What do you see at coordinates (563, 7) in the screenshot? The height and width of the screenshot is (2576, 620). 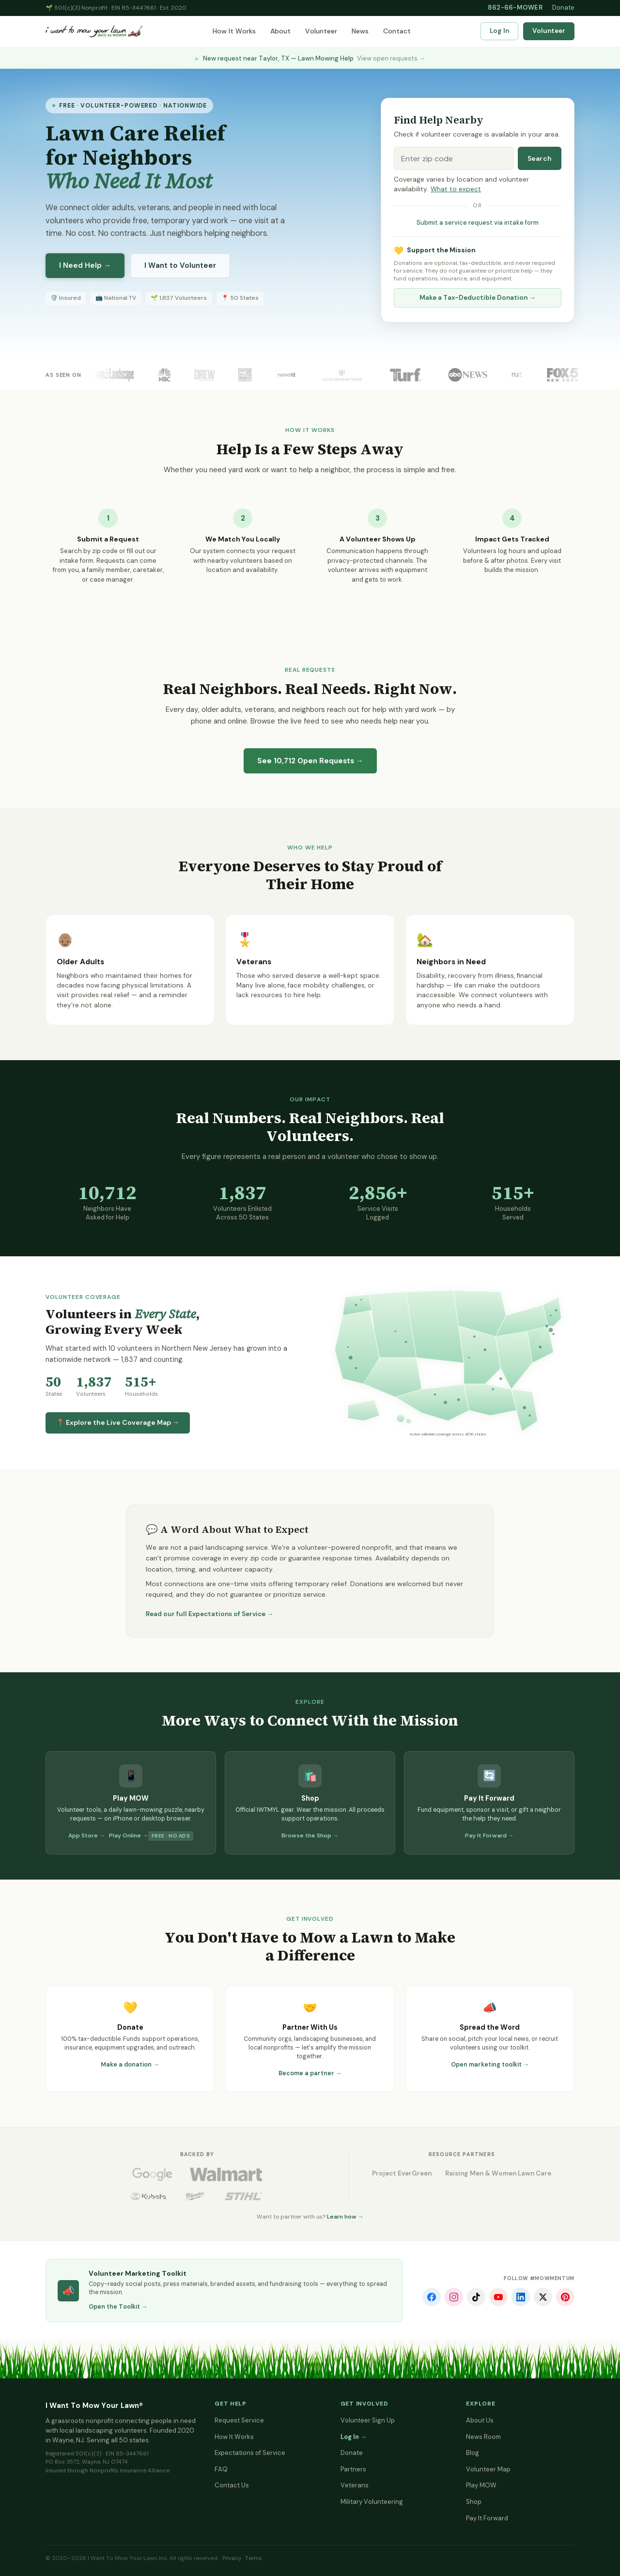 I see `Donate` at bounding box center [563, 7].